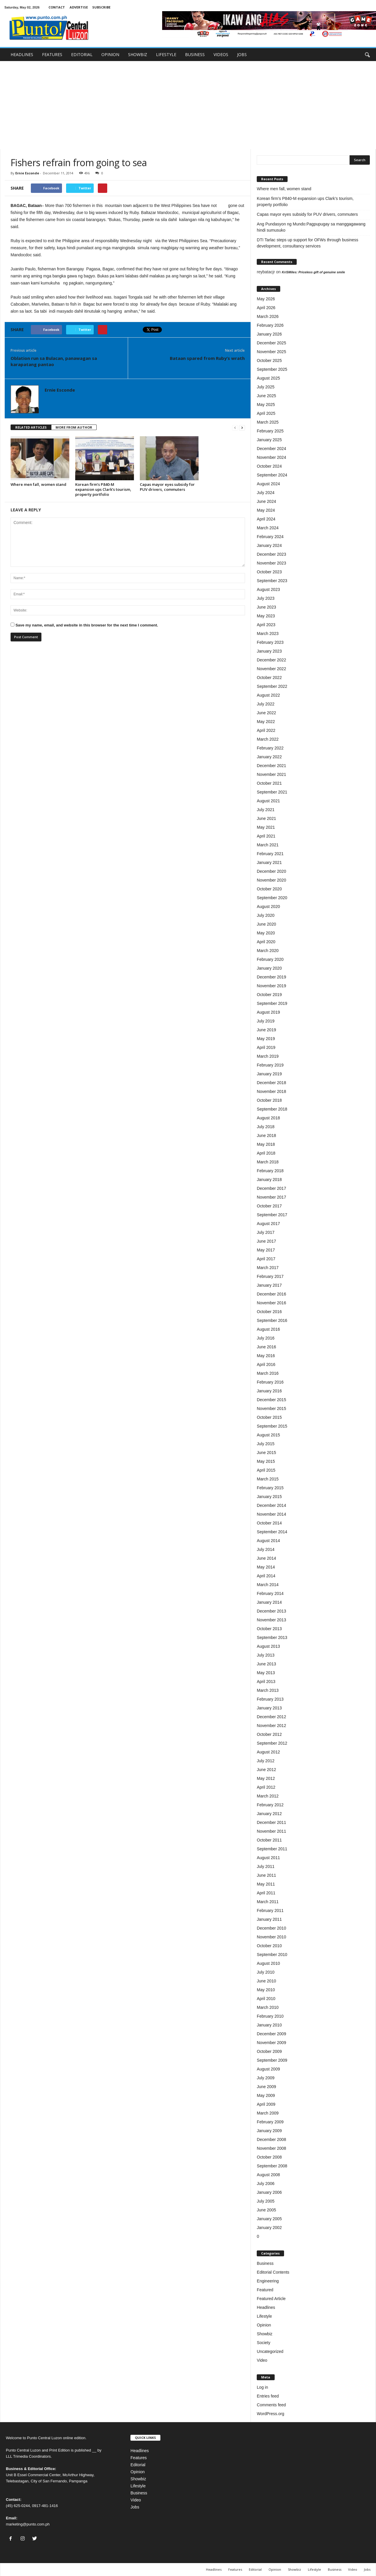  I want to click on May 2024, so click(266, 510).